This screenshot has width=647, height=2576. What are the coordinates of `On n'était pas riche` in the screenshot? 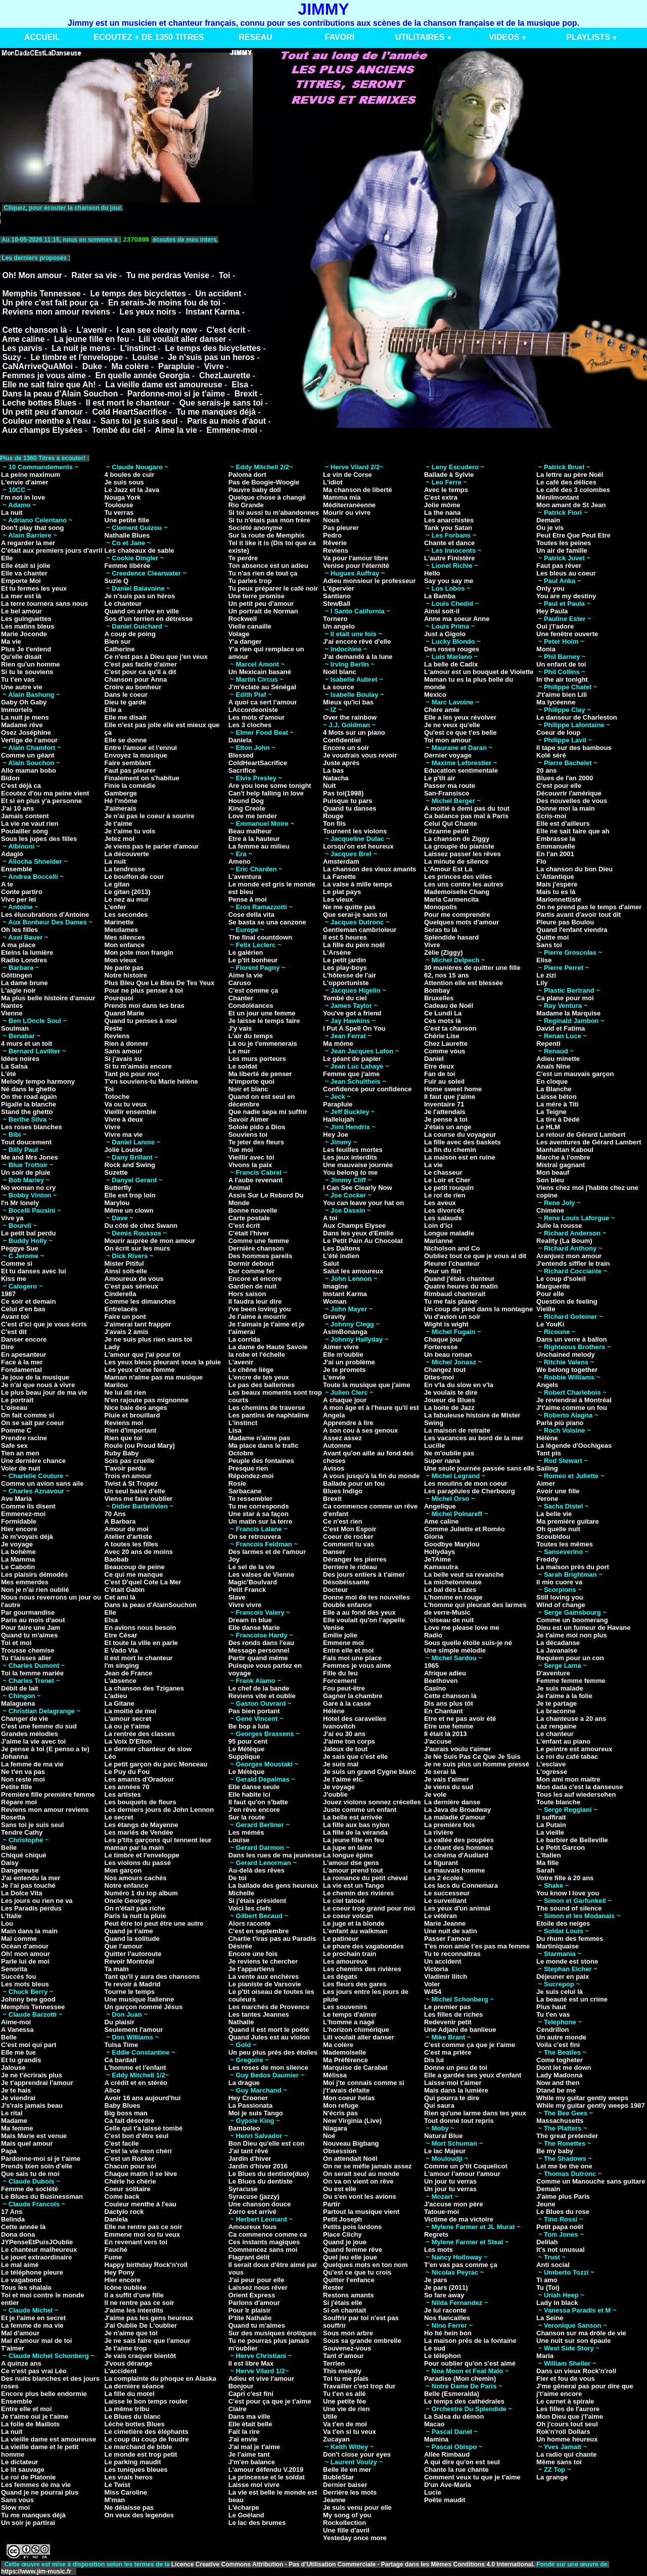 It's located at (135, 1908).